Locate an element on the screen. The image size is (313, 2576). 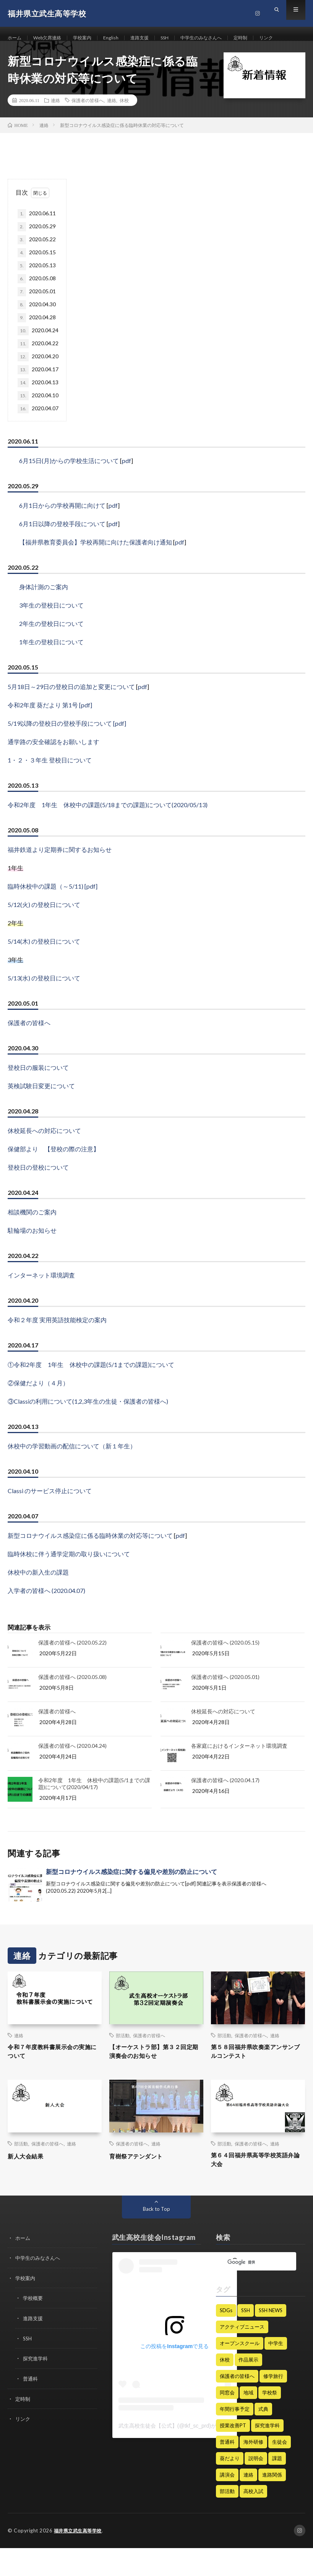
地域 [地域 (1個の項目)] is located at coordinates (248, 2421).